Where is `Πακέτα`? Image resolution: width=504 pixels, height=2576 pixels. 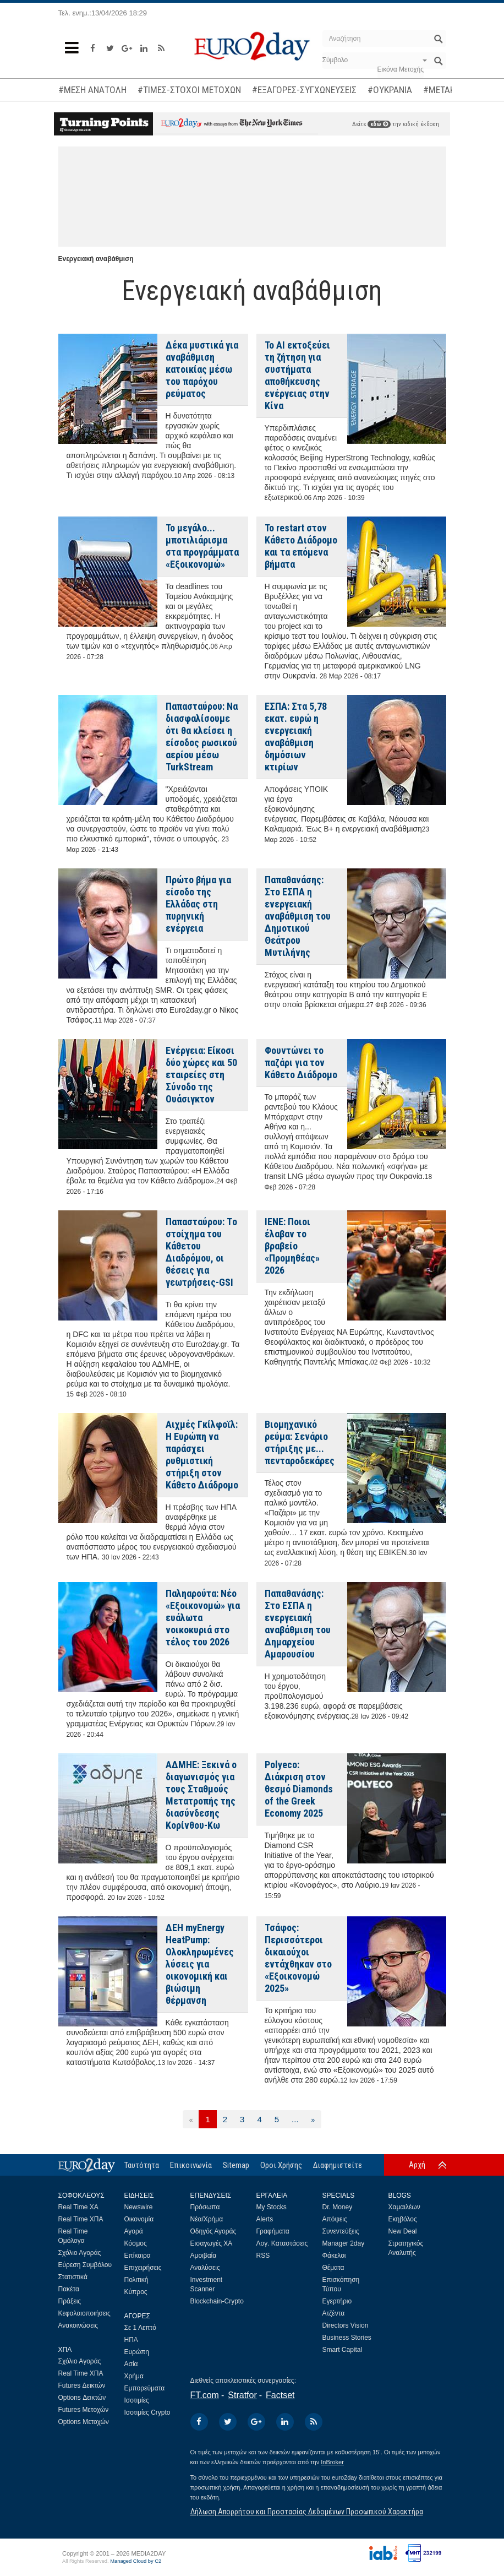 Πακέτα is located at coordinates (68, 2289).